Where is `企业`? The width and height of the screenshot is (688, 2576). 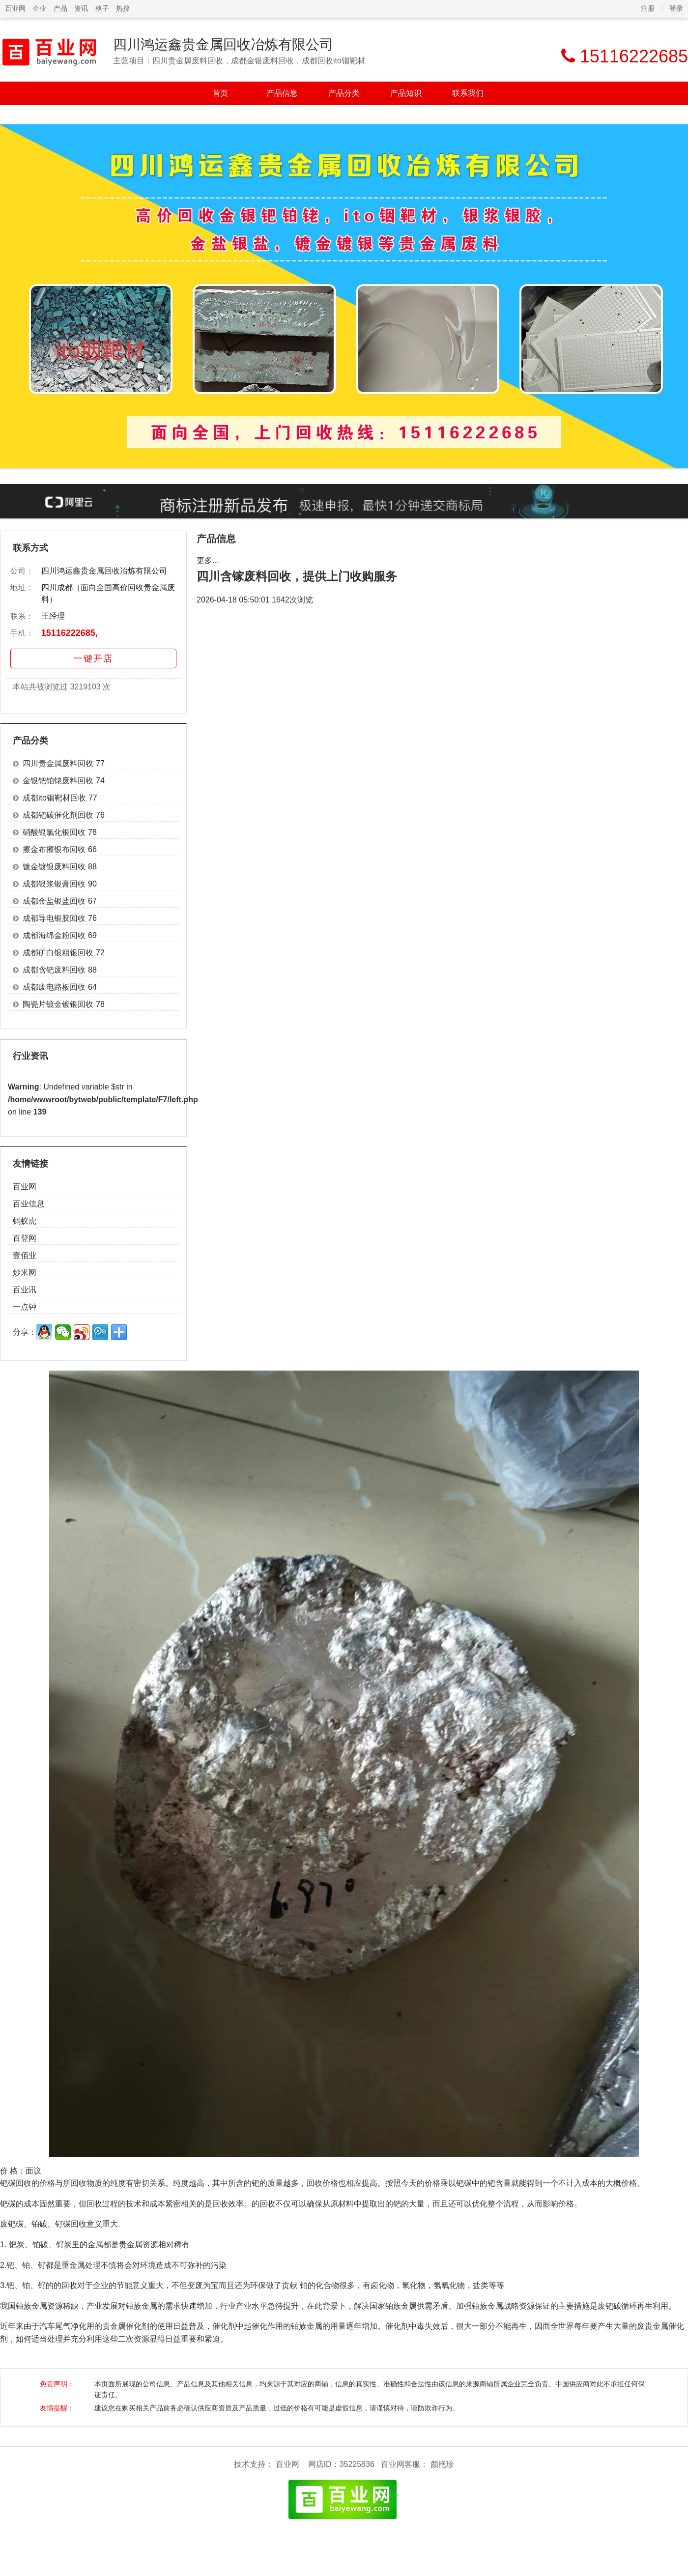
企业 is located at coordinates (39, 8).